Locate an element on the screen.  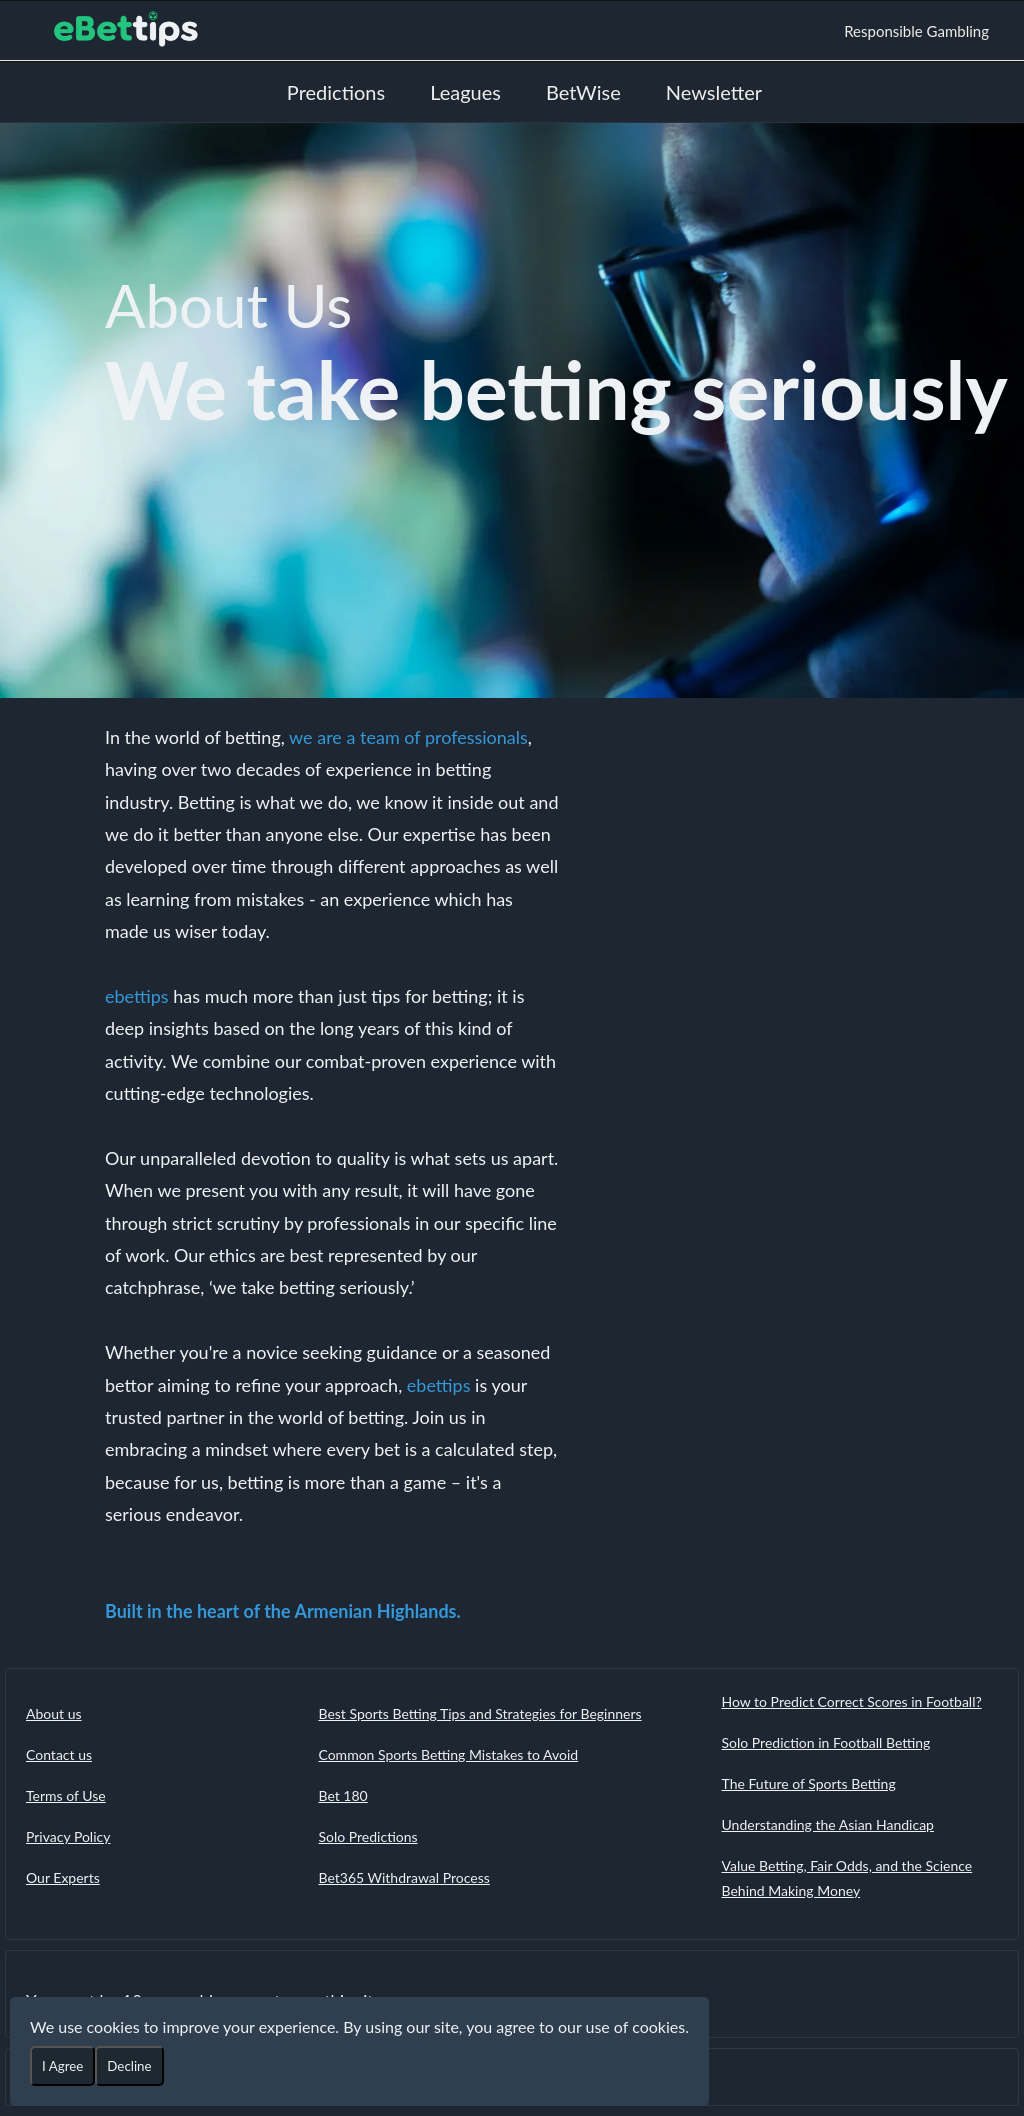
Bet365 Withdrawal Process is located at coordinates (403, 1877).